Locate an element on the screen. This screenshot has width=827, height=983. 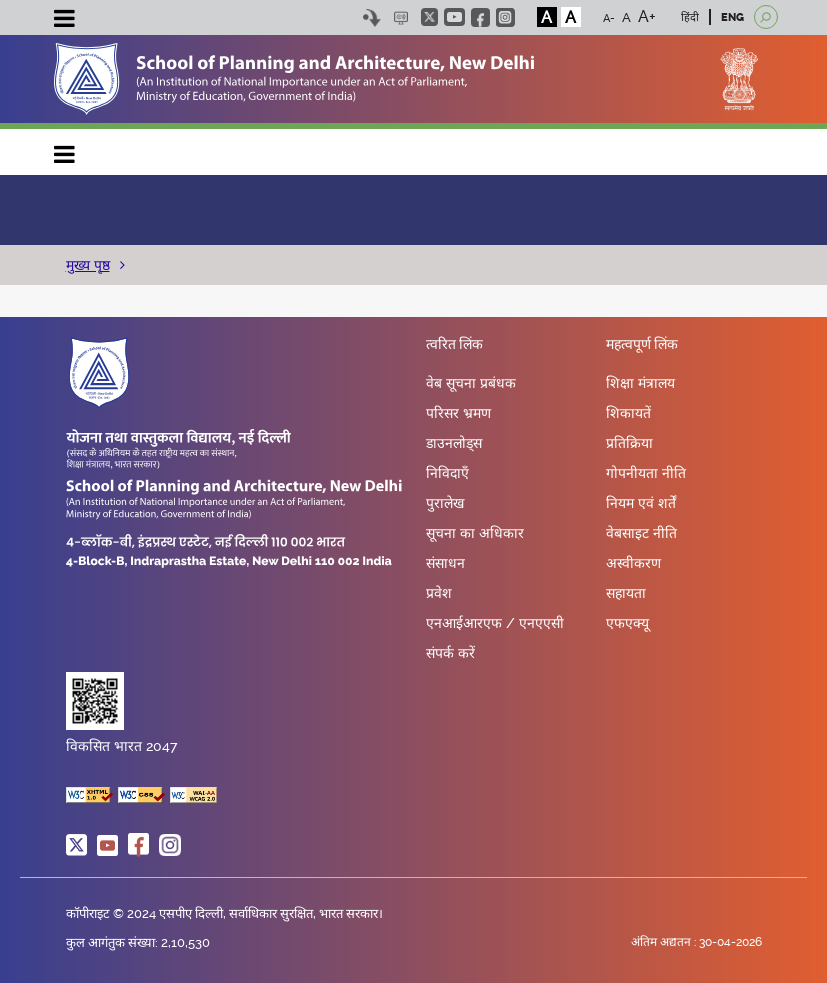
twitter is located at coordinates (429, 17).